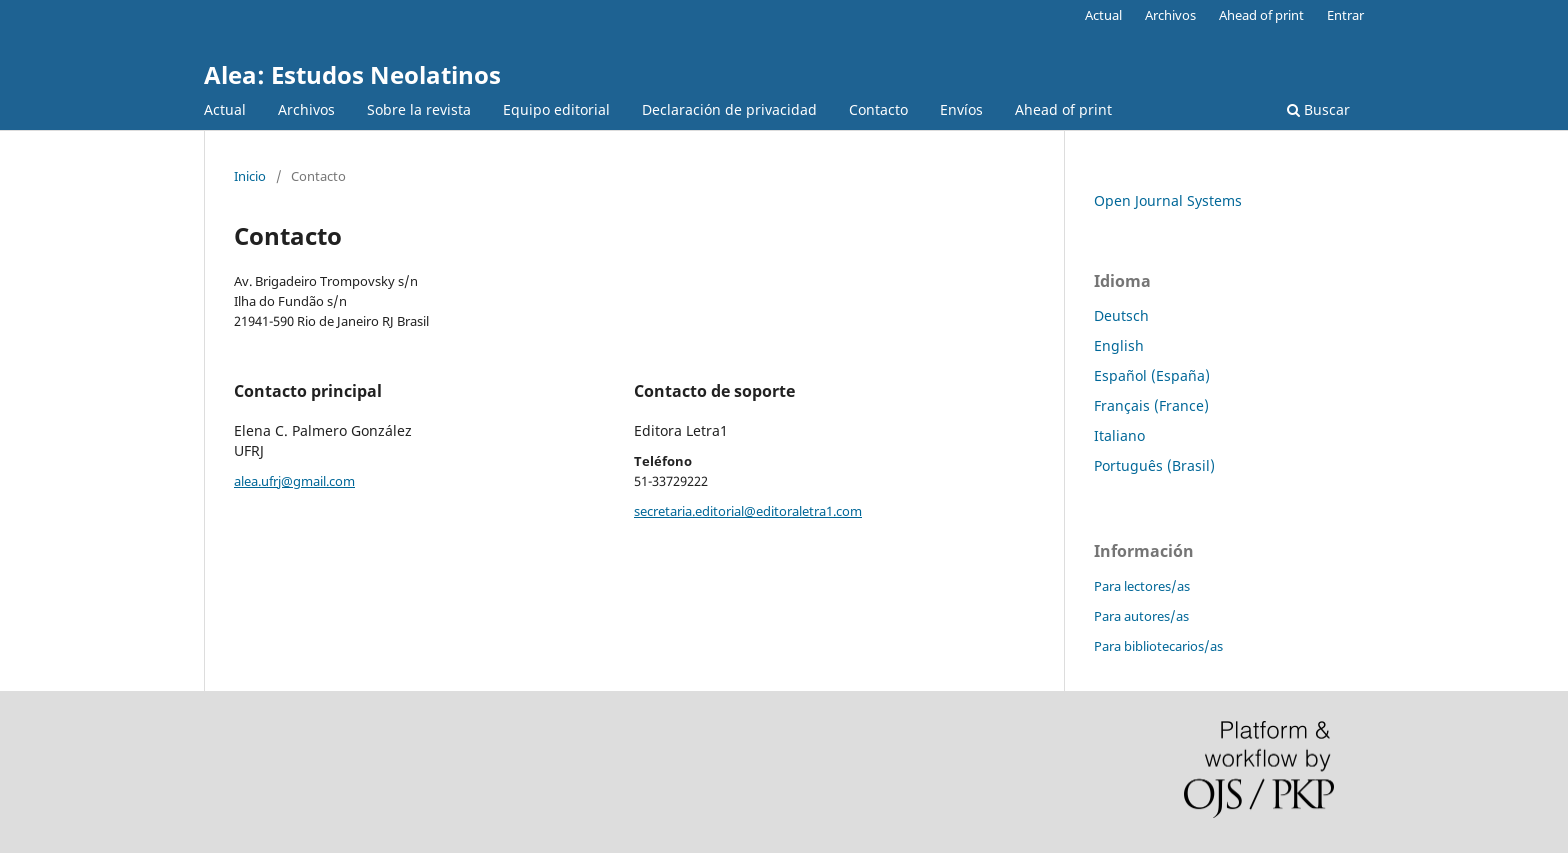 Image resolution: width=1568 pixels, height=853 pixels. I want to click on Entrar, so click(1345, 15).